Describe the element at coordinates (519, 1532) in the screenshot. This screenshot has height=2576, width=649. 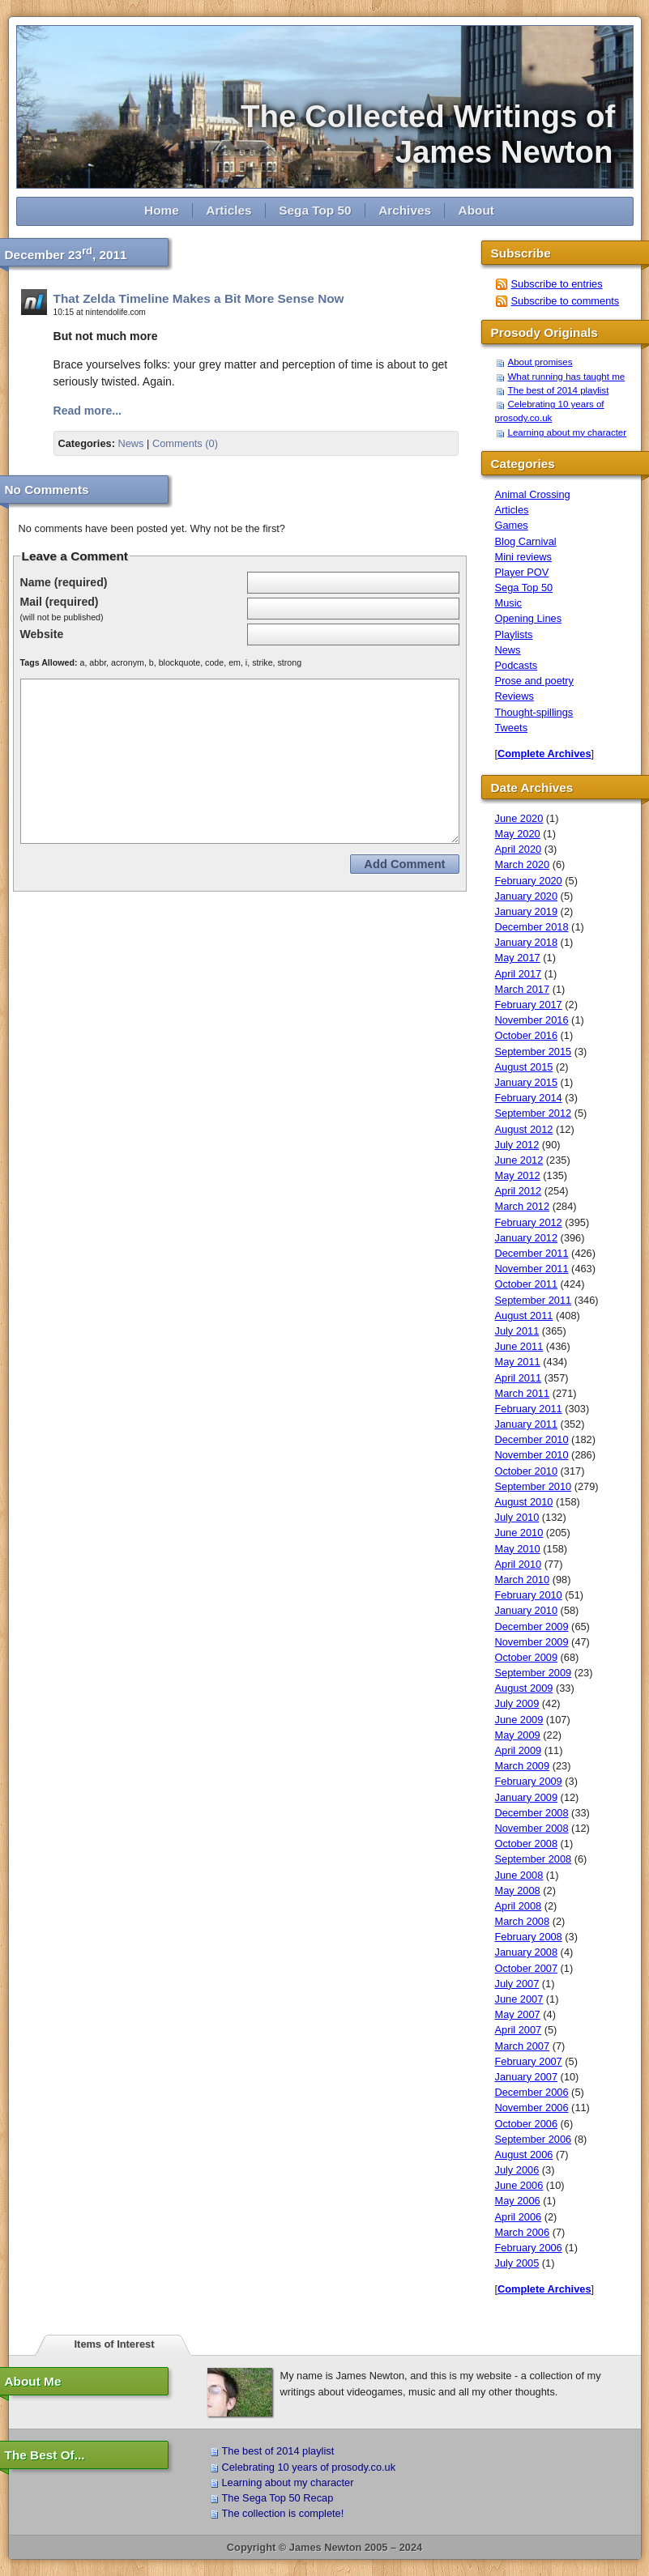
I see `June 2010` at that location.